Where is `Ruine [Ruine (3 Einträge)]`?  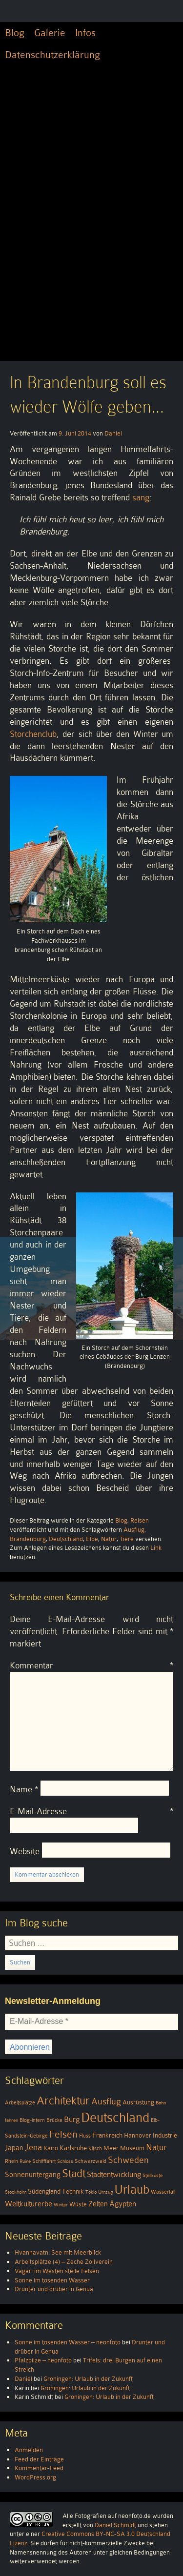
Ruine [Ruine (3 Einträge)] is located at coordinates (25, 2161).